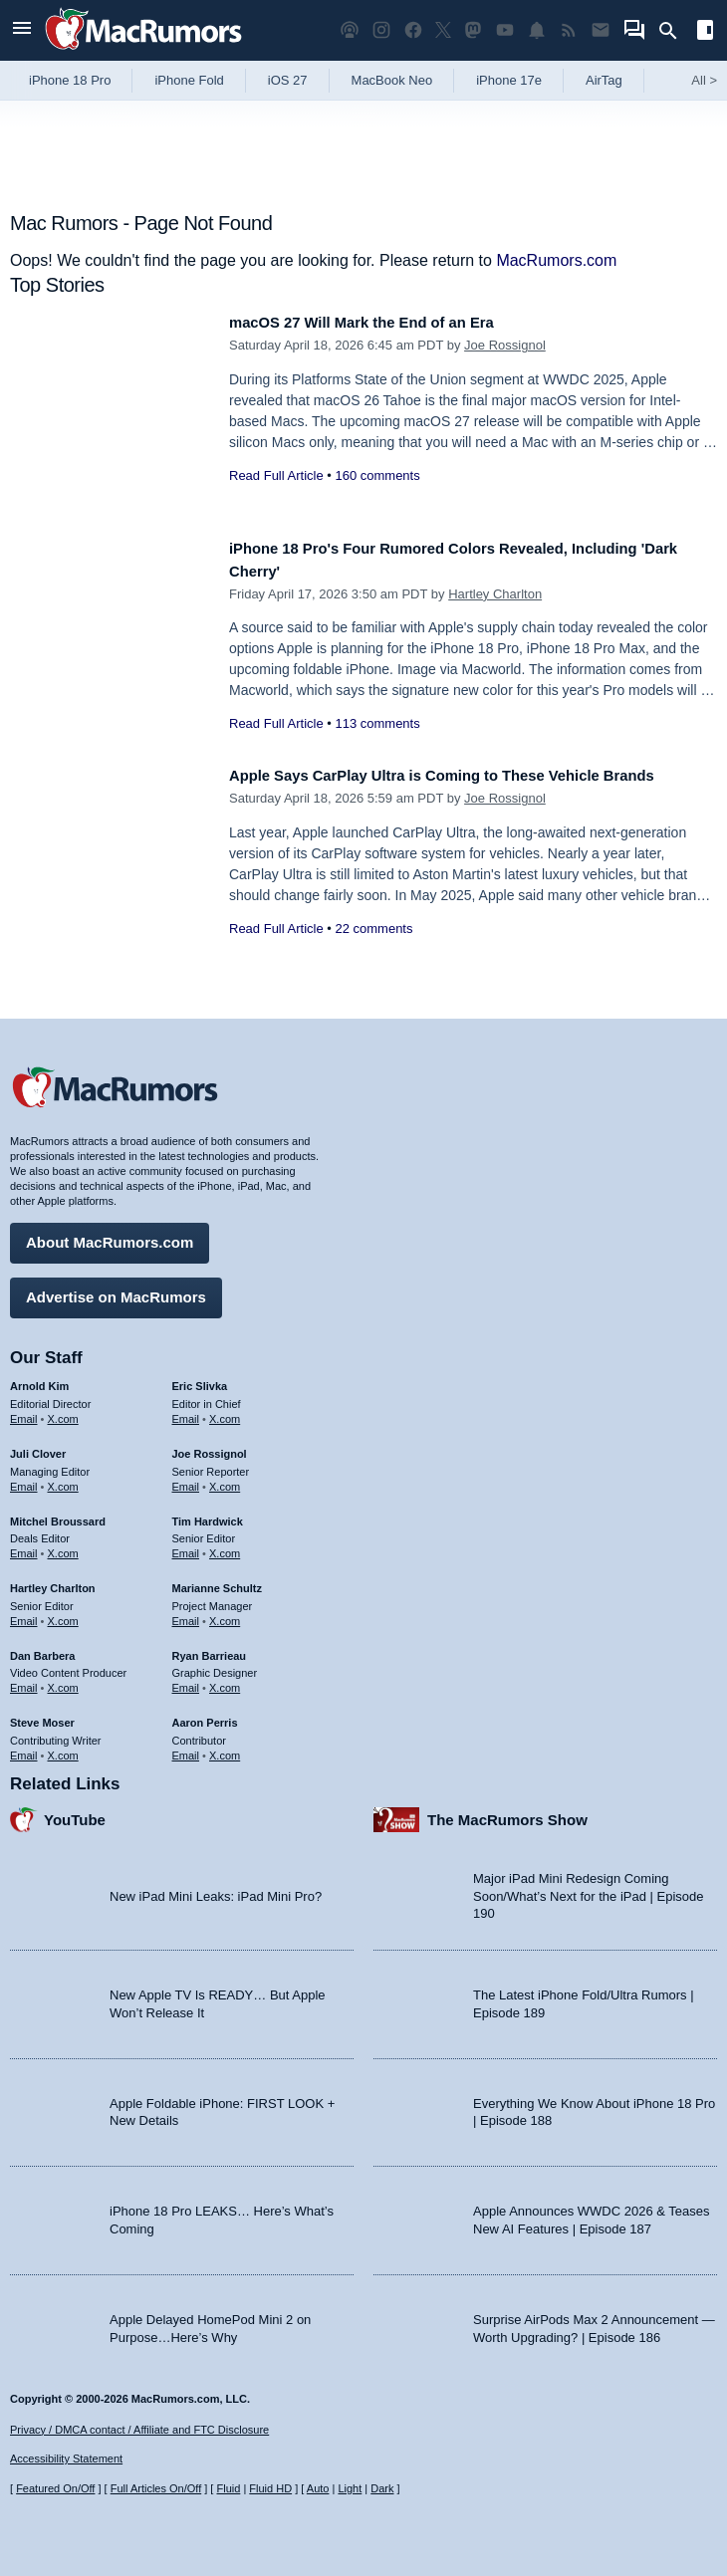 This screenshot has width=727, height=2576. Describe the element at coordinates (704, 80) in the screenshot. I see `All [View roundup index]` at that location.